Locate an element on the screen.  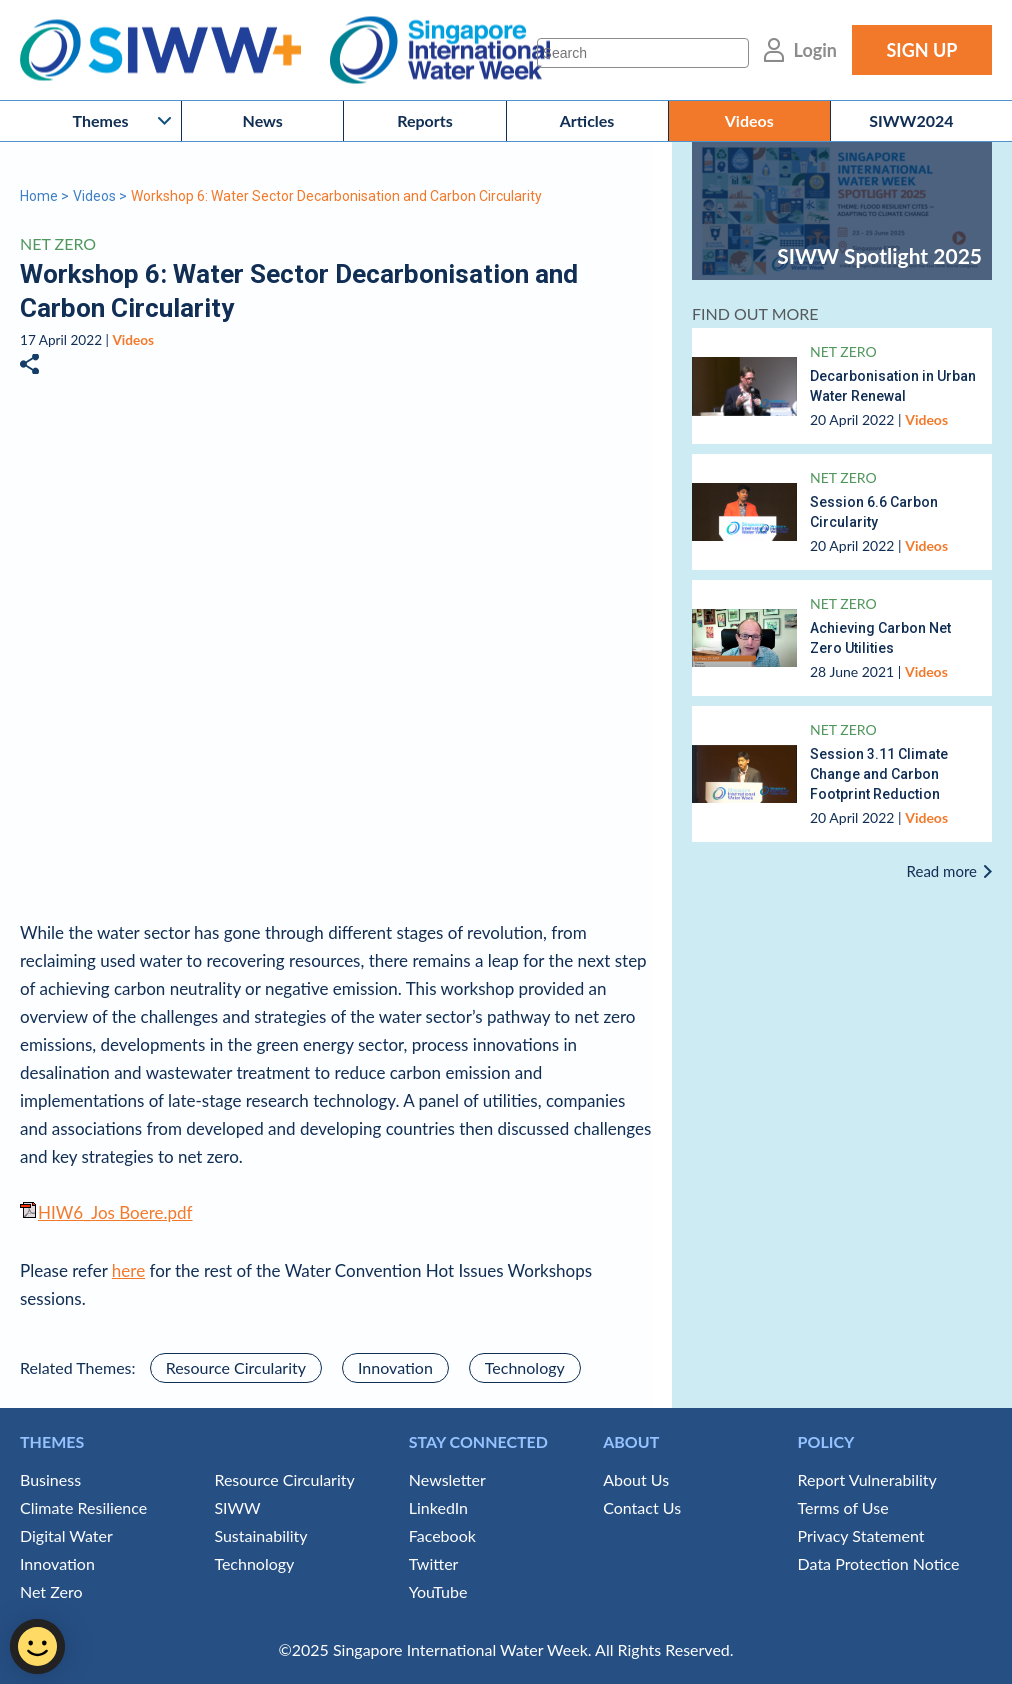
Privacy Statement is located at coordinates (861, 1535).